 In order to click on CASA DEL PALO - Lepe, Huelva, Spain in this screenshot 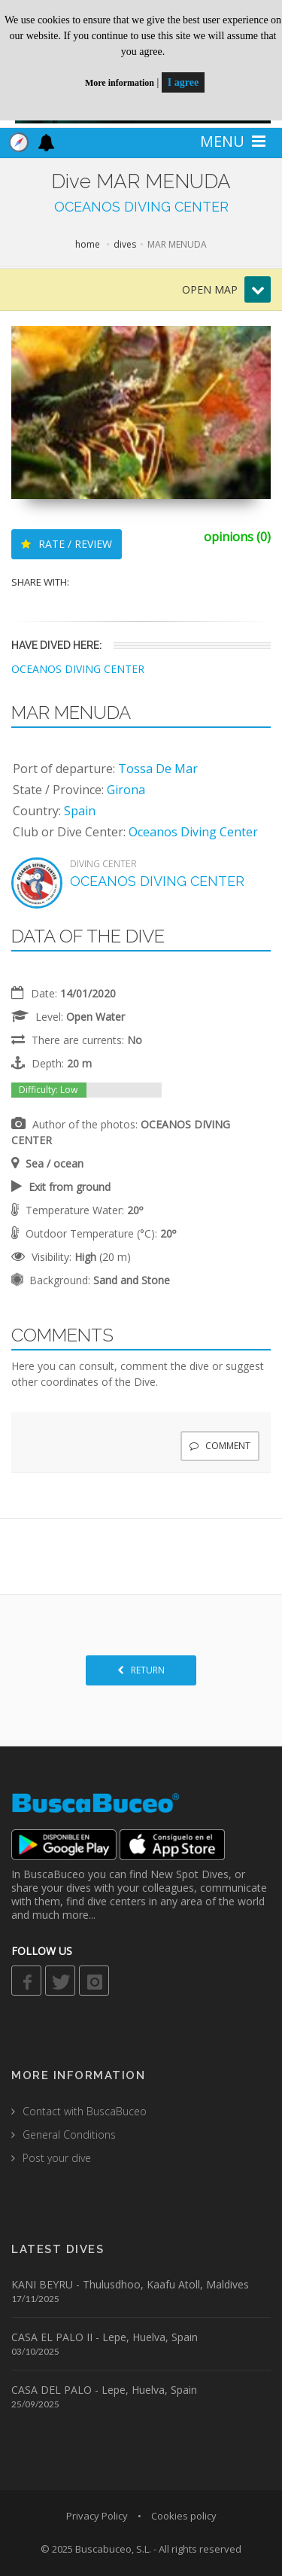, I will do `click(104, 2390)`.